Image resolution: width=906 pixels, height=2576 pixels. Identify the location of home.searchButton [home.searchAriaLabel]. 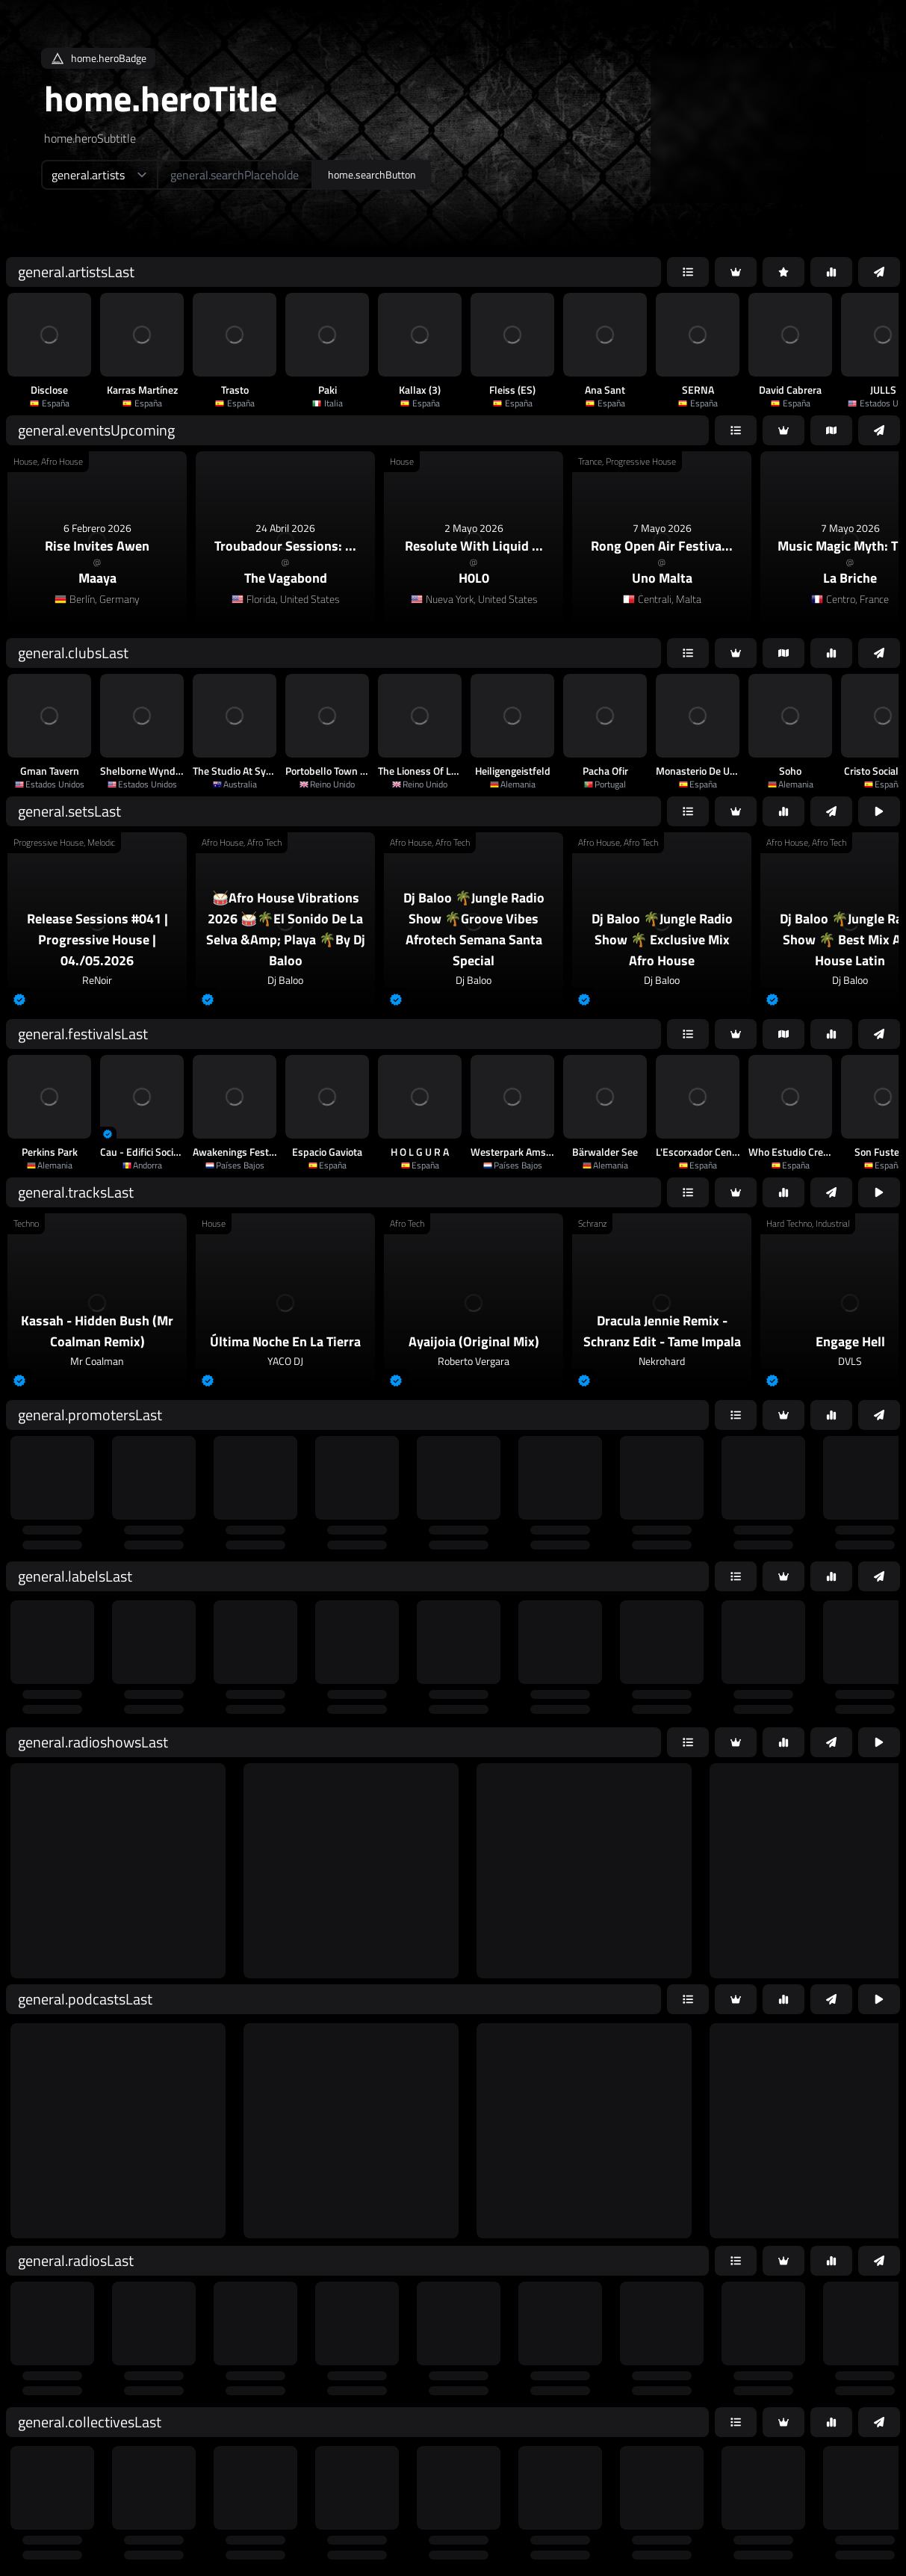
(372, 174).